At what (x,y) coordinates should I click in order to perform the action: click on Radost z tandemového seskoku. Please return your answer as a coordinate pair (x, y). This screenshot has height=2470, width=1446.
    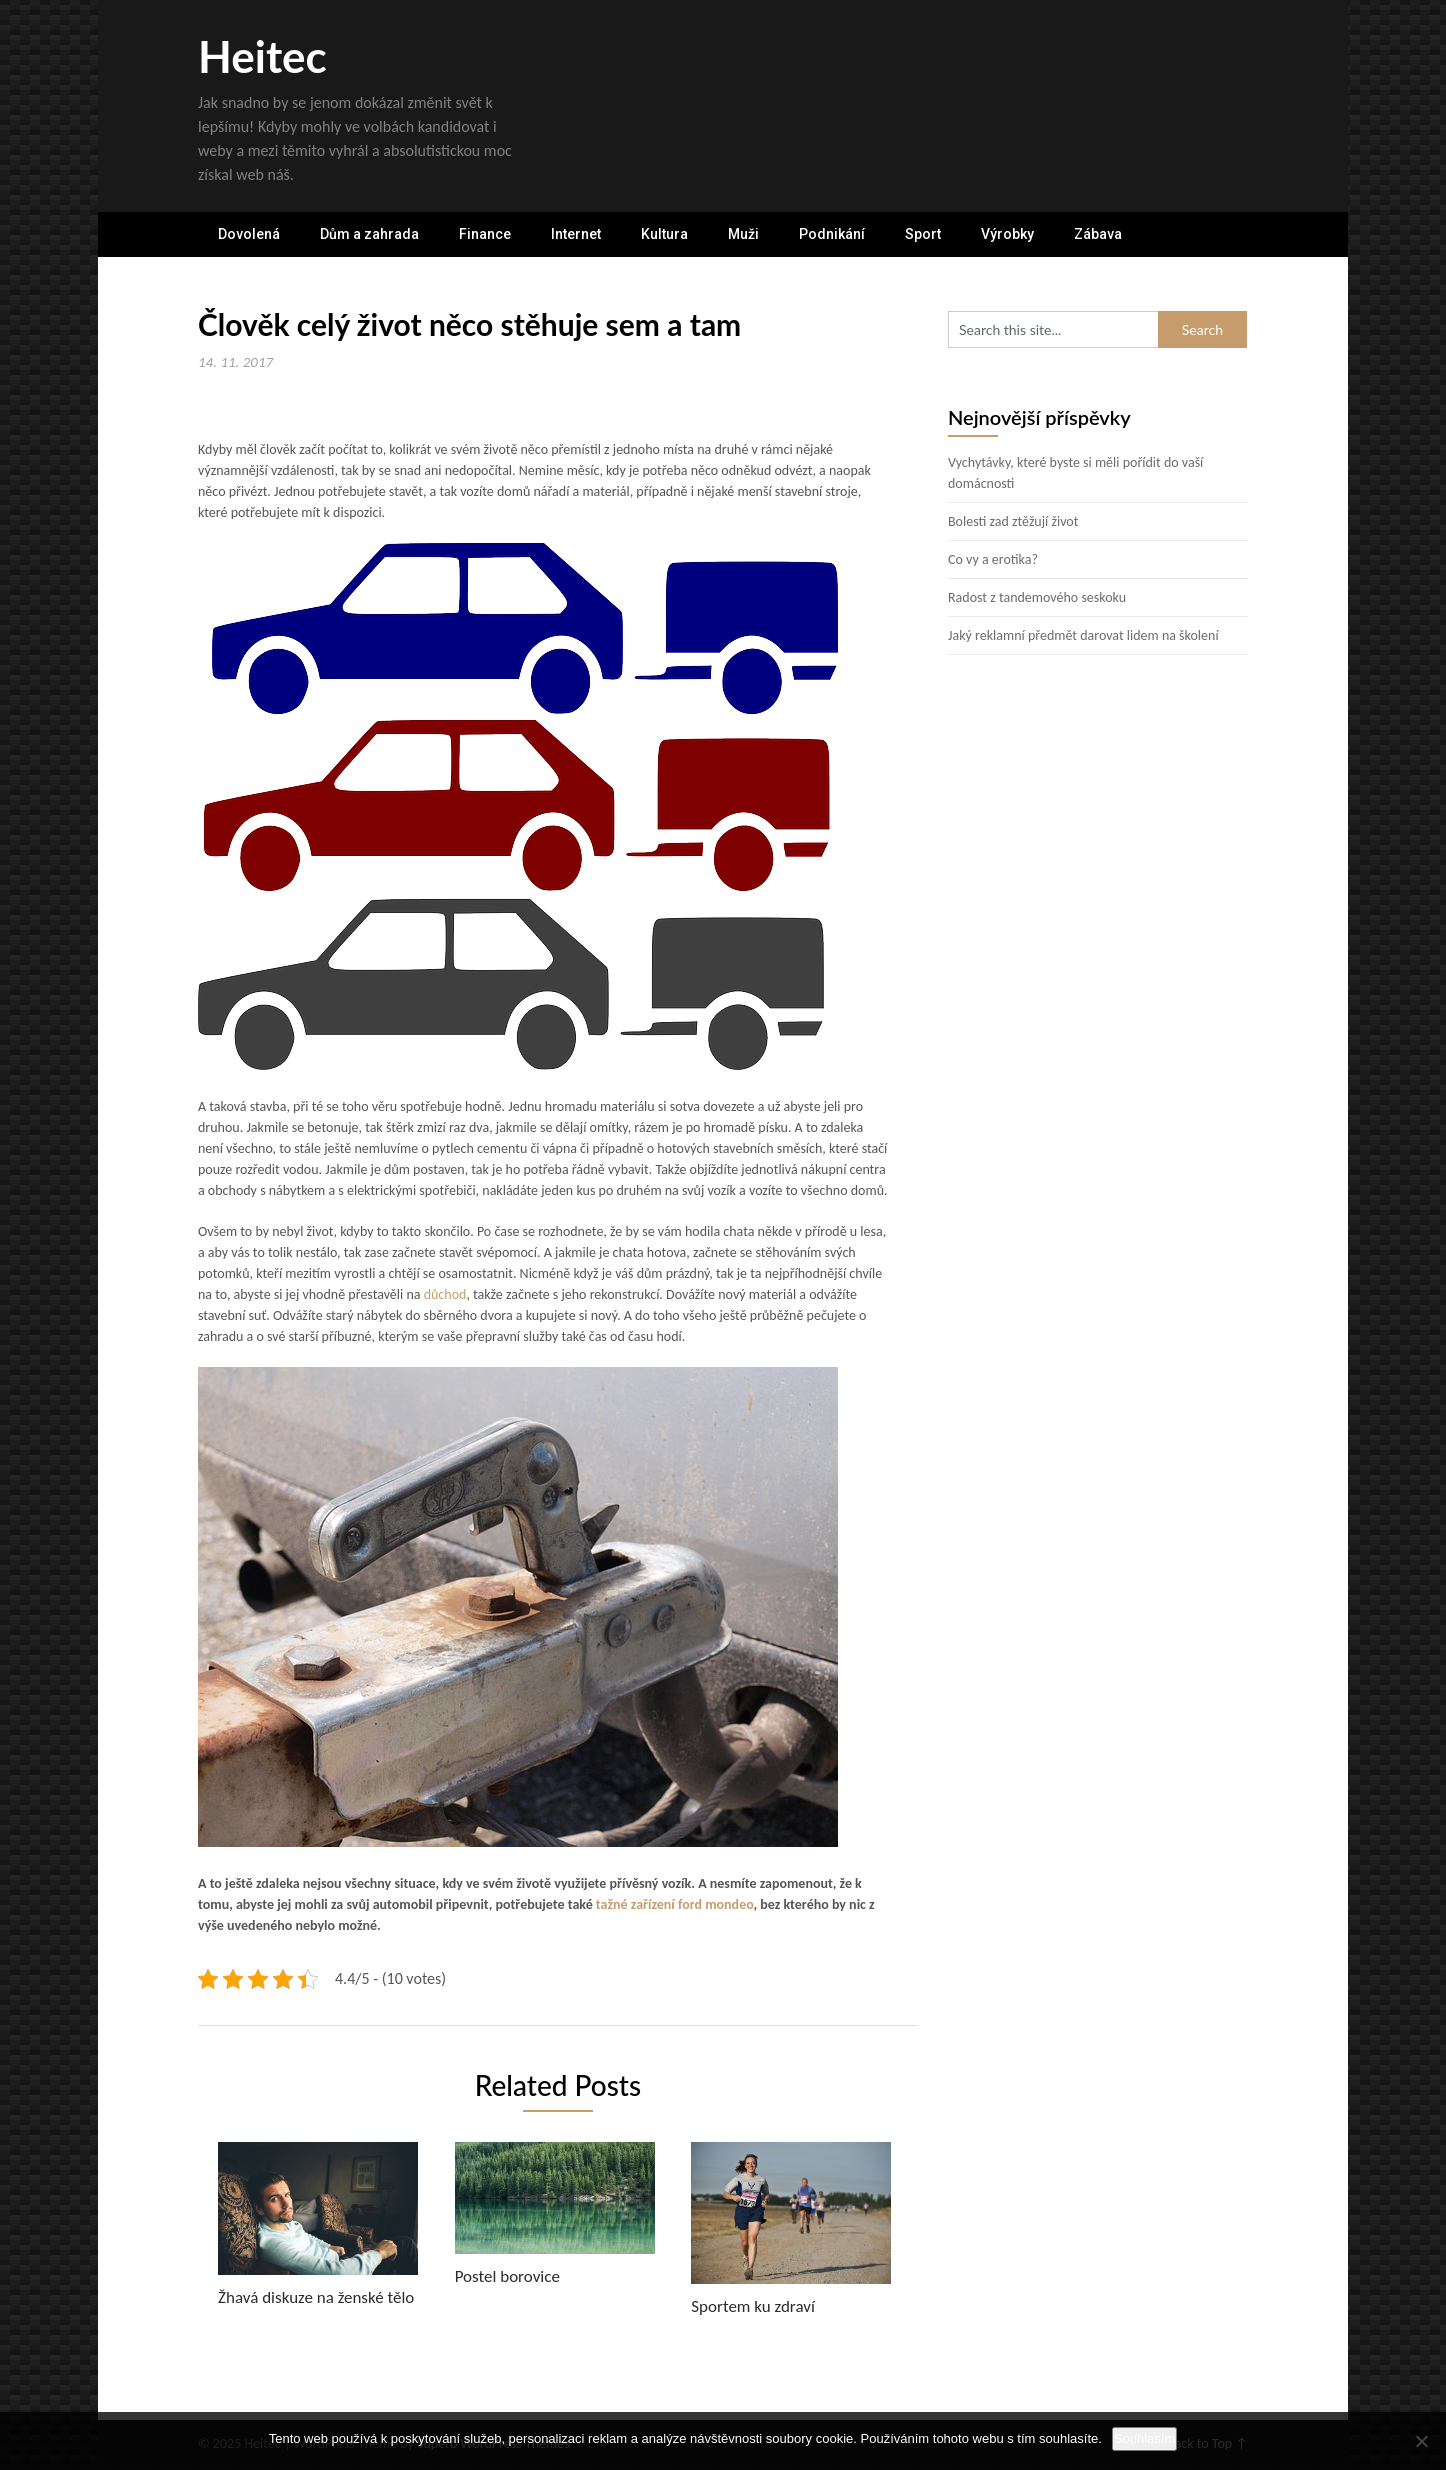
    Looking at the image, I should click on (1037, 597).